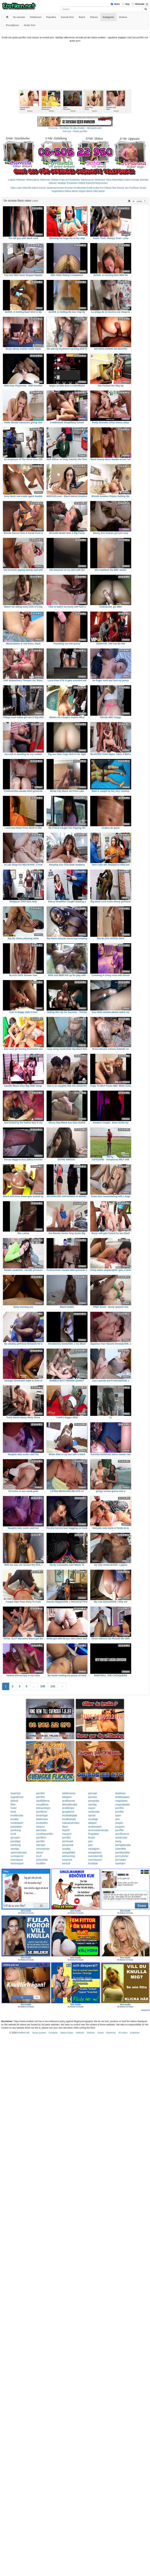 The height and width of the screenshot is (2576, 150). I want to click on Escorter, so click(69, 188).